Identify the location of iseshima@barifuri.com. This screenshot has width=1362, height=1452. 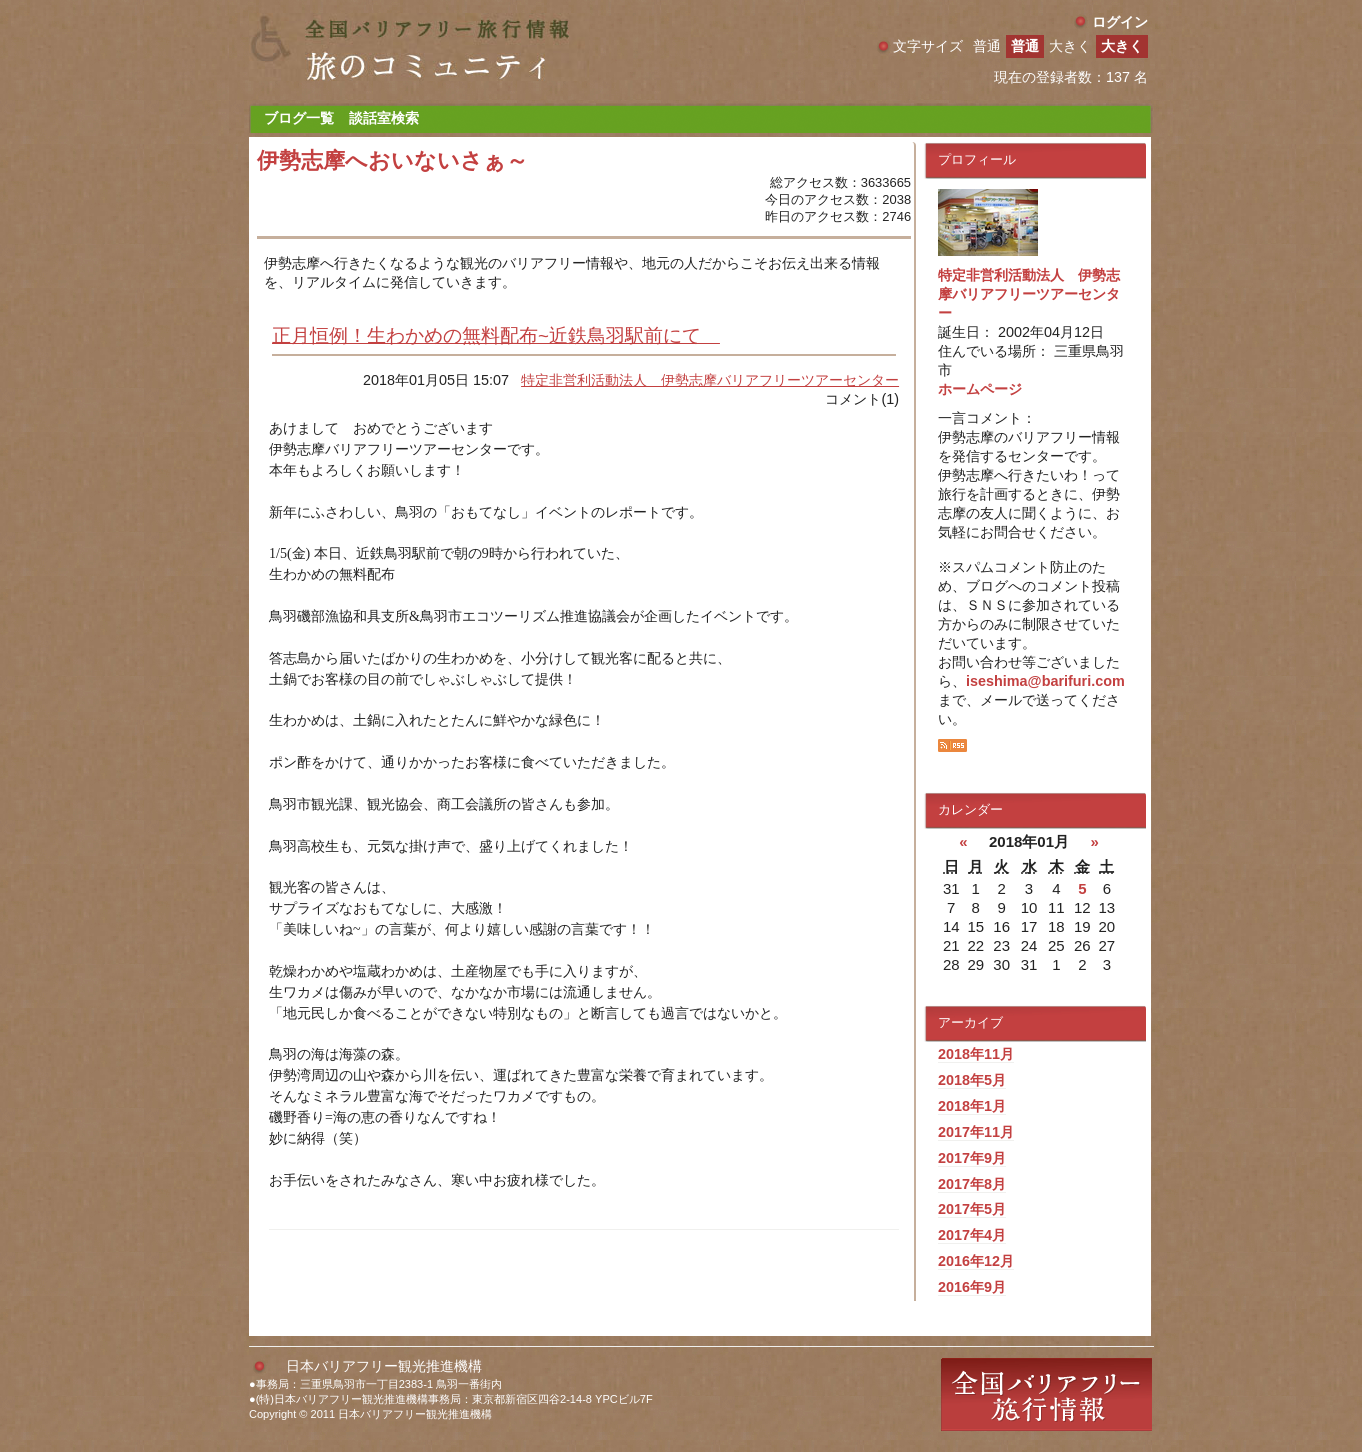
(1045, 681).